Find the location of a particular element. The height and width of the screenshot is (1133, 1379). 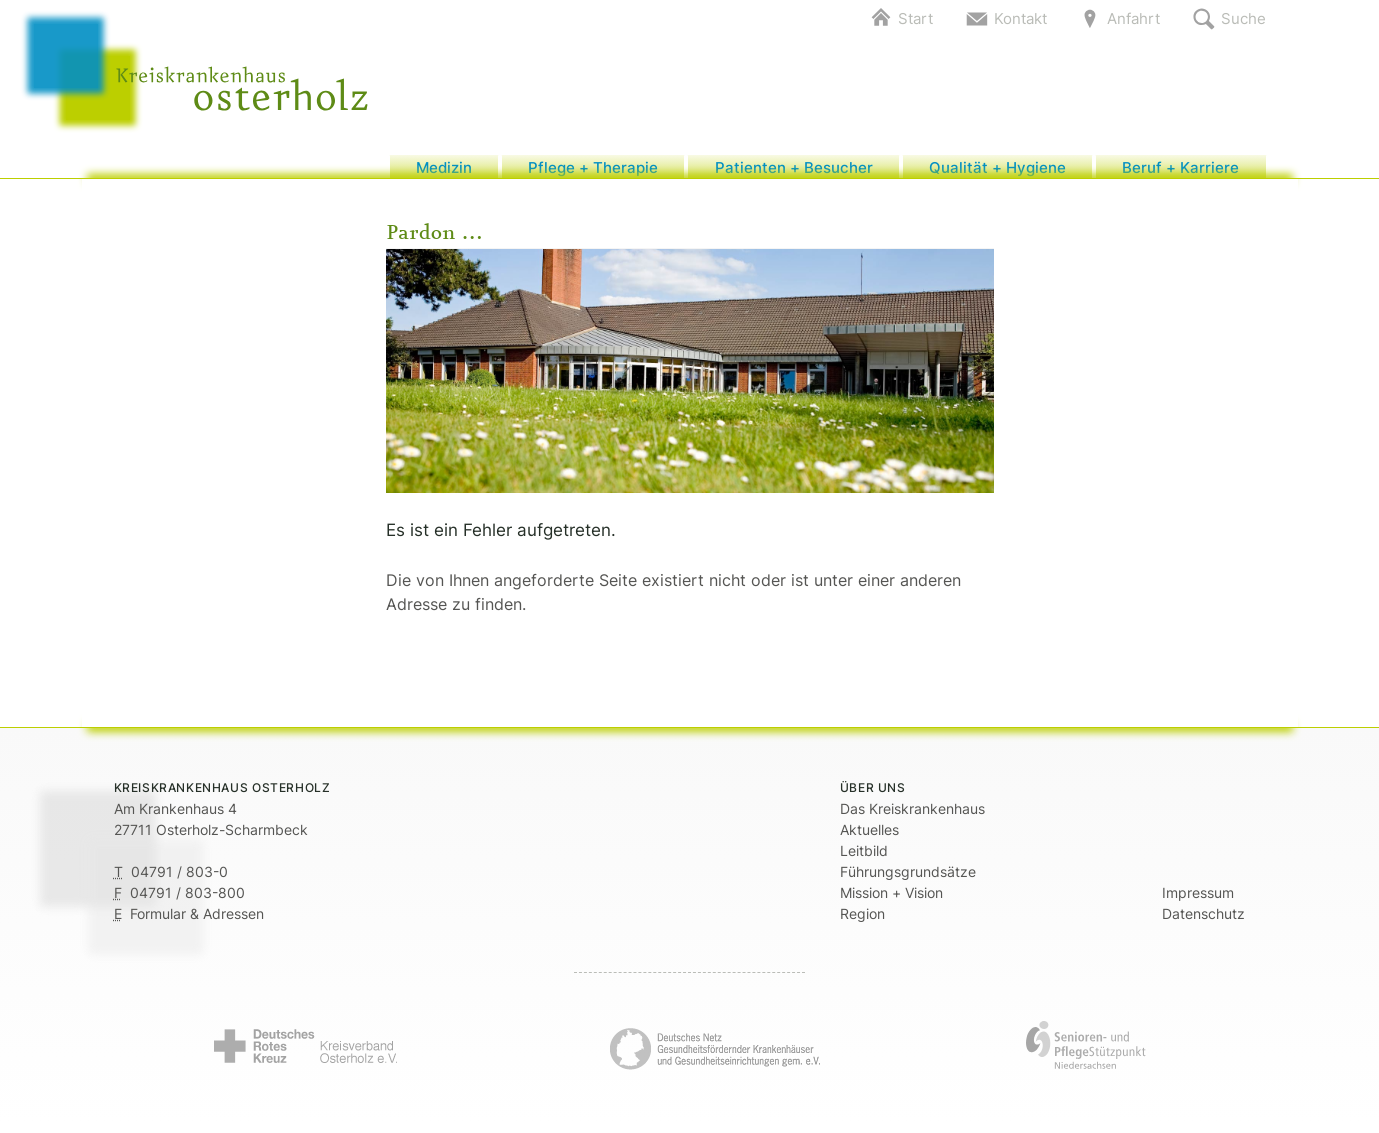

Patienten + Besucher is located at coordinates (794, 171).